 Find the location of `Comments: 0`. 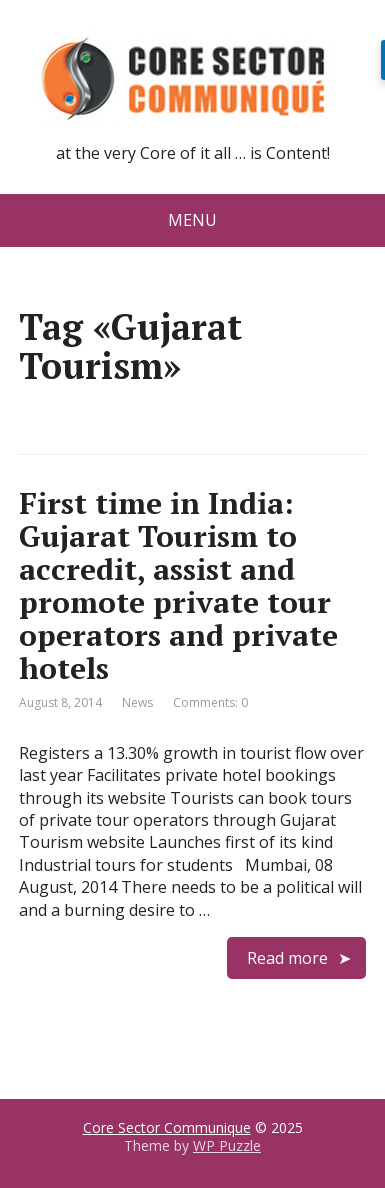

Comments: 0 is located at coordinates (210, 702).